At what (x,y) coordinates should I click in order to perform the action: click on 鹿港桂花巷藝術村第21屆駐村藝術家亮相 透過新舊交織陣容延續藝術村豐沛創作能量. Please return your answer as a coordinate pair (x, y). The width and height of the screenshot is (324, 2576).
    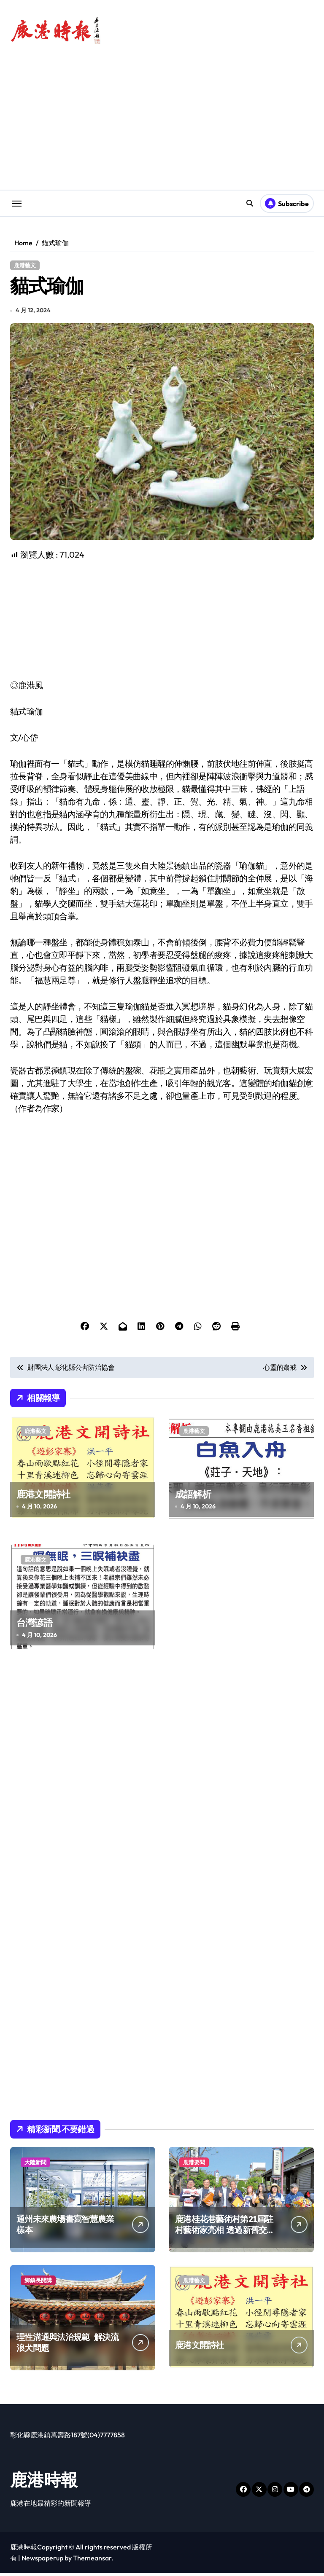
    Looking at the image, I should click on (225, 2238).